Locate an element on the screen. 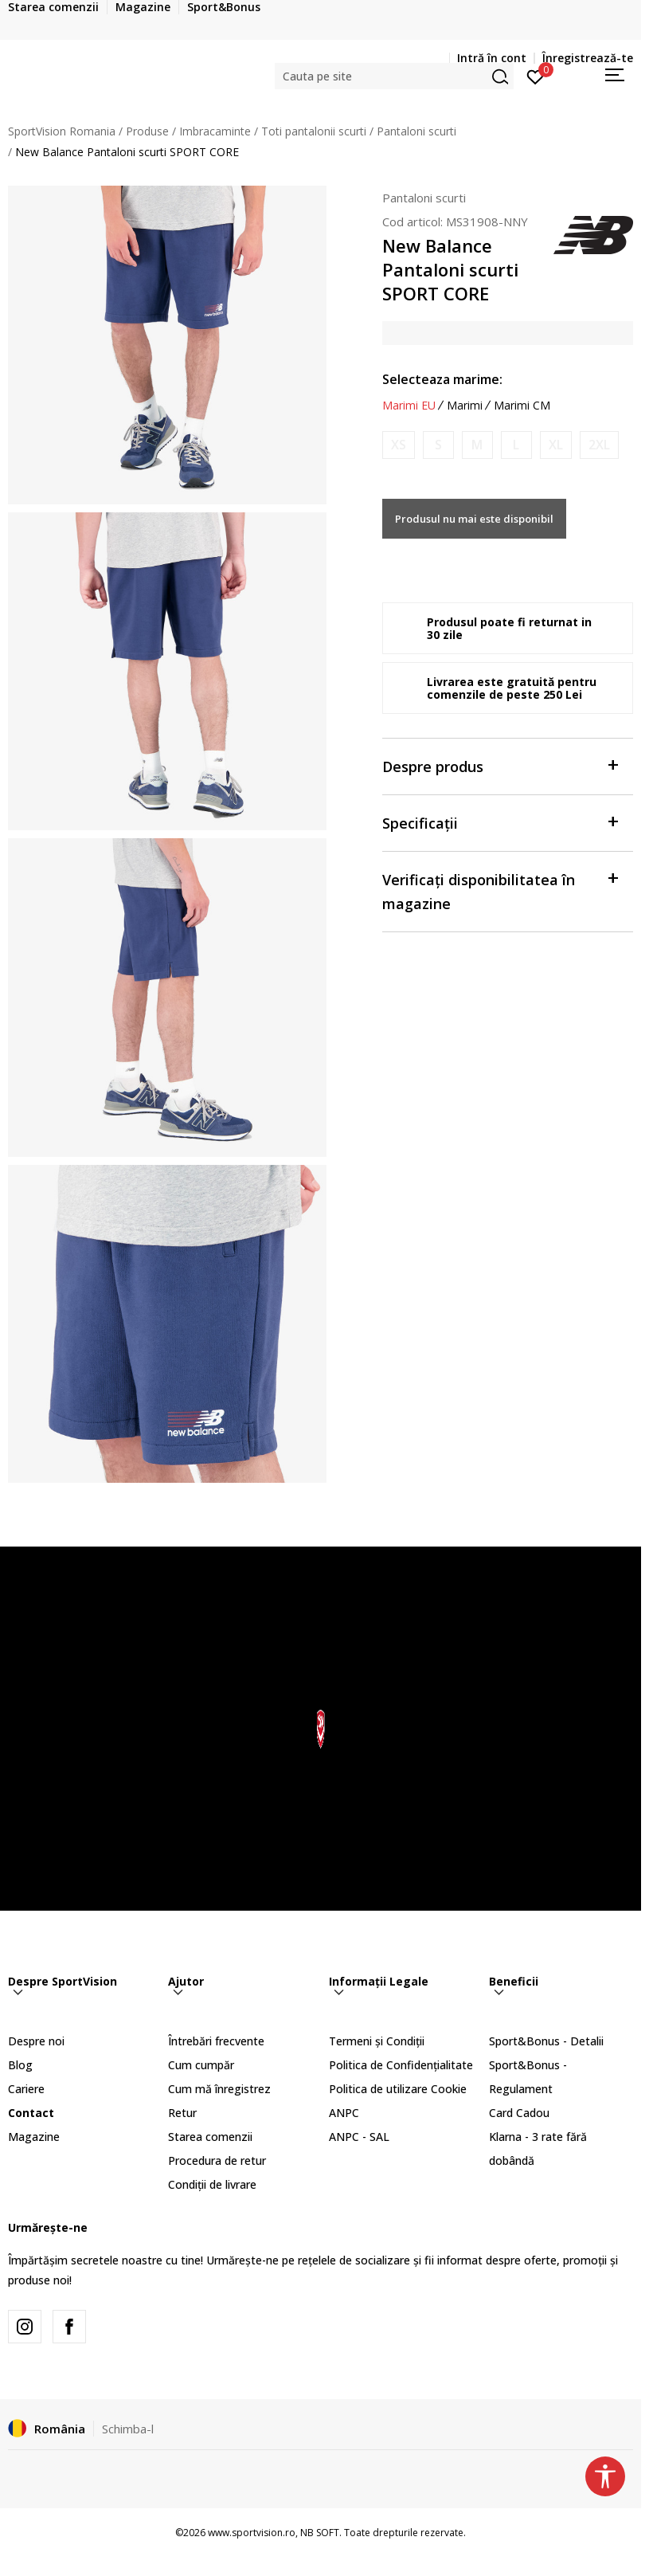  ANPC is located at coordinates (344, 2112).